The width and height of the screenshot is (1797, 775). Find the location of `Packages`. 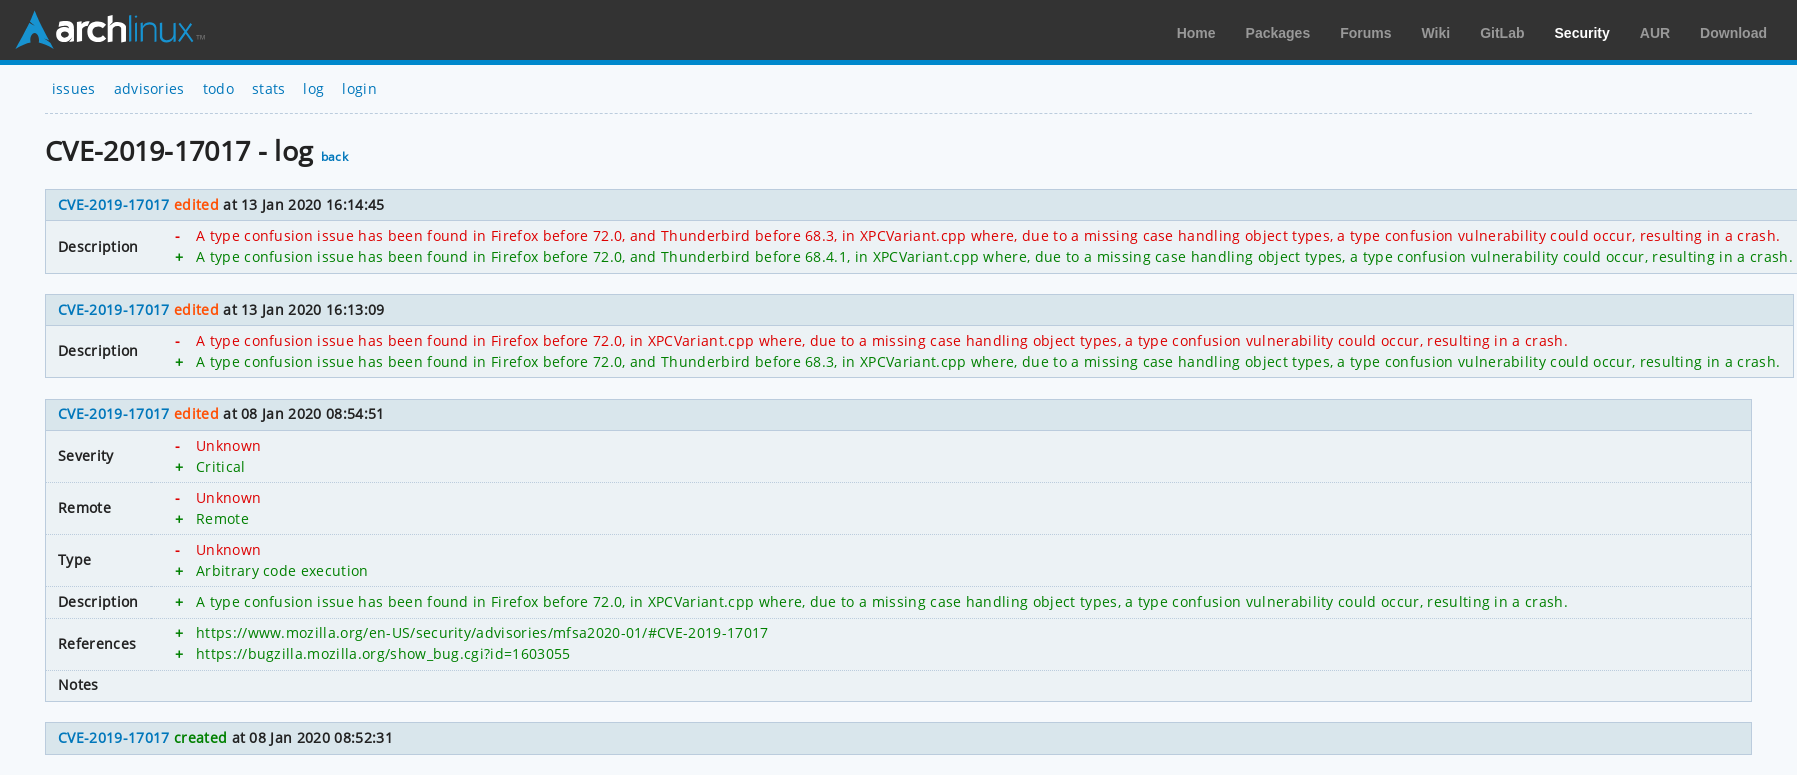

Packages is located at coordinates (1278, 33).